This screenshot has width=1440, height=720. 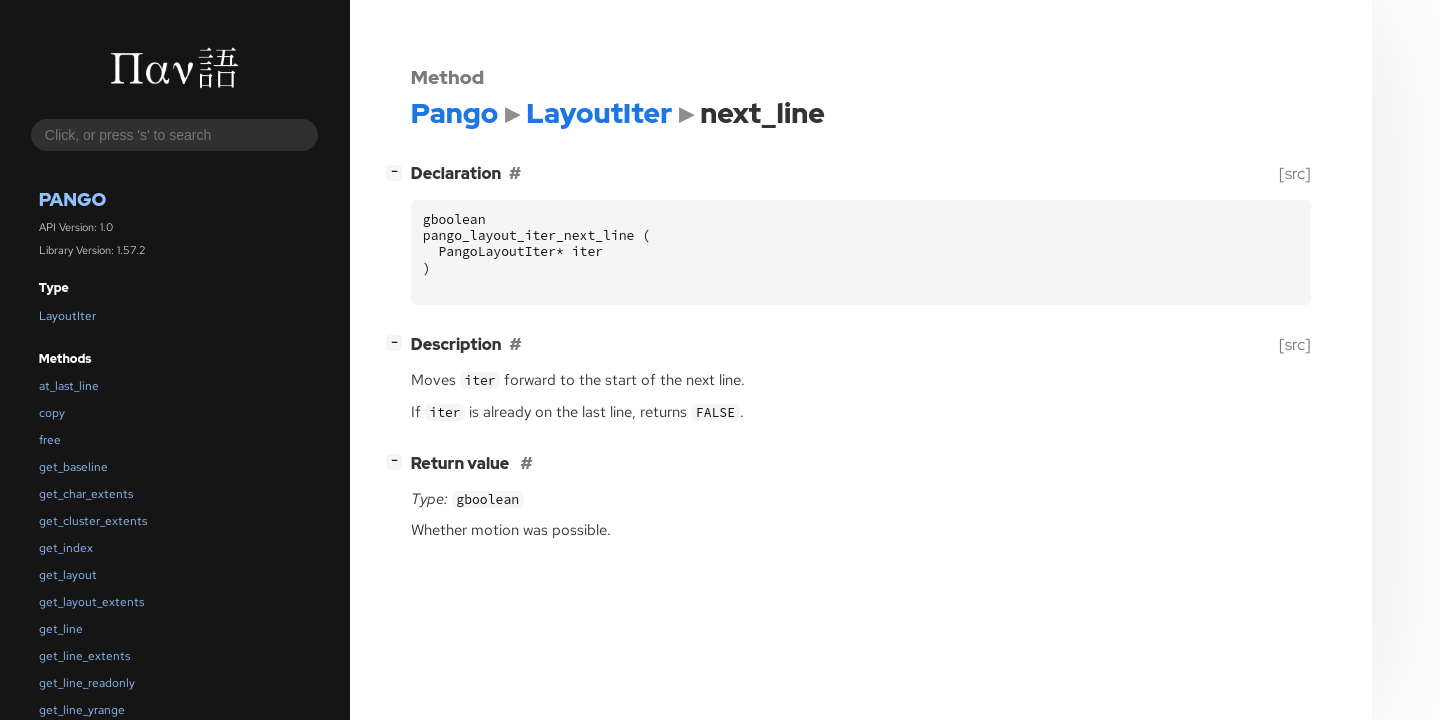 I want to click on get_cluster_extents, so click(x=93, y=521).